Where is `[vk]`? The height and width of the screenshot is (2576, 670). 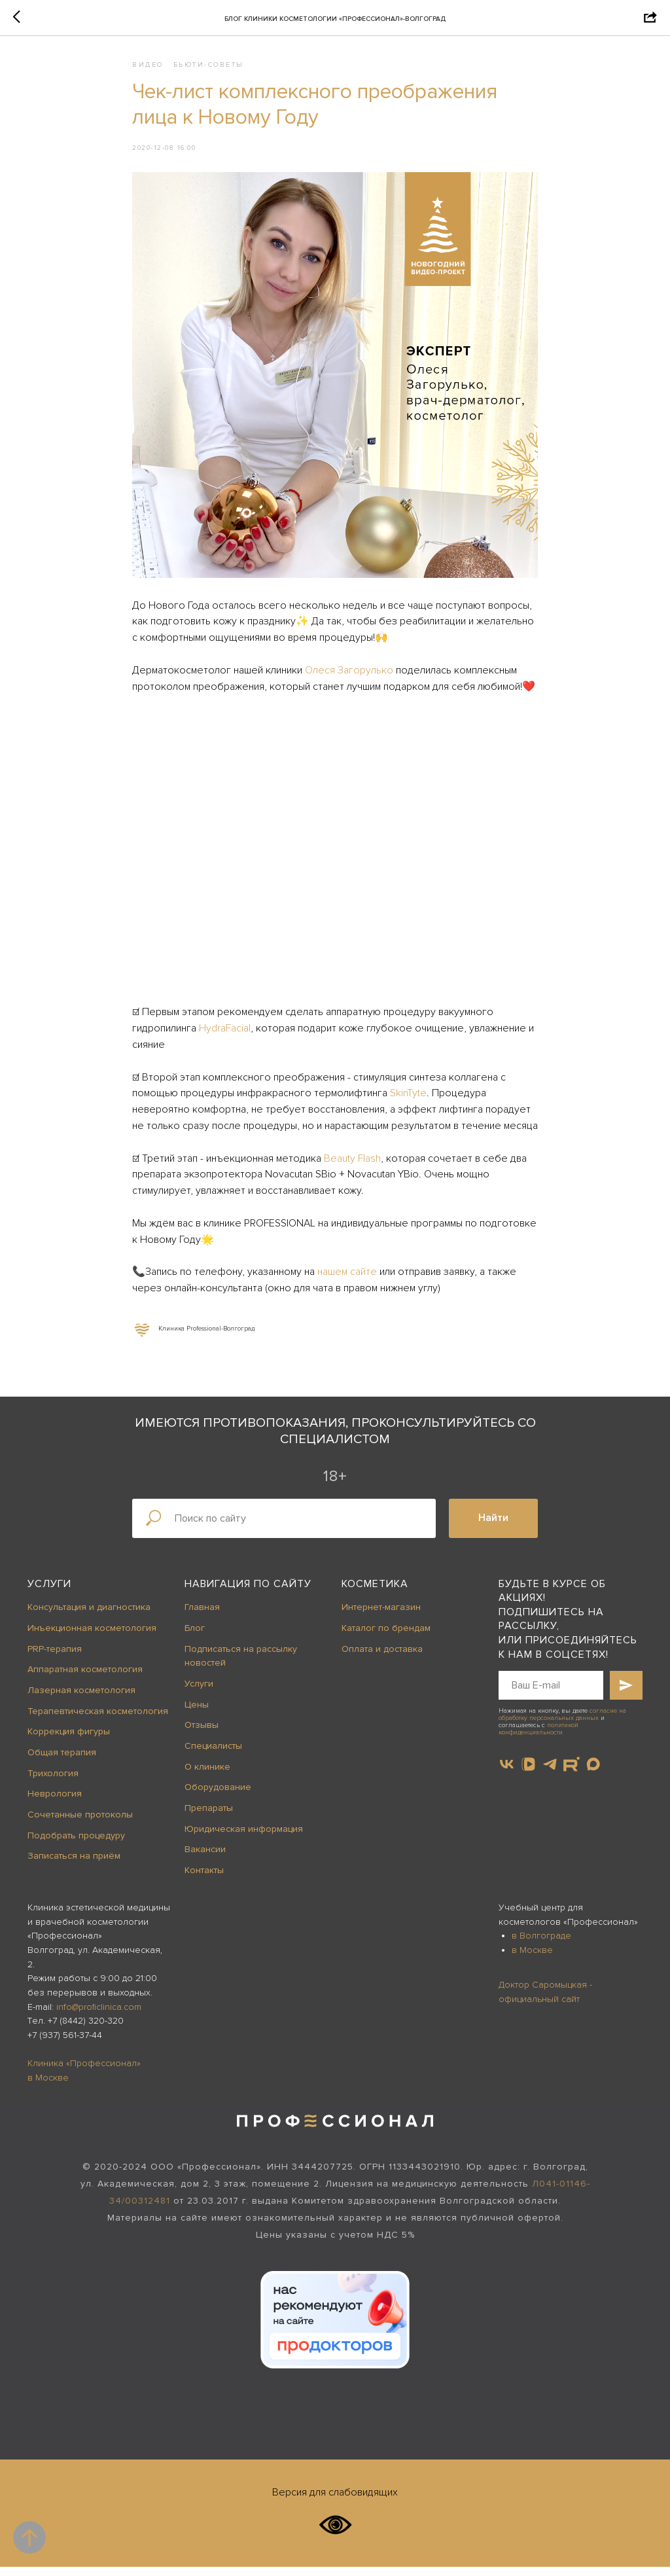
[vk] is located at coordinates (507, 1773).